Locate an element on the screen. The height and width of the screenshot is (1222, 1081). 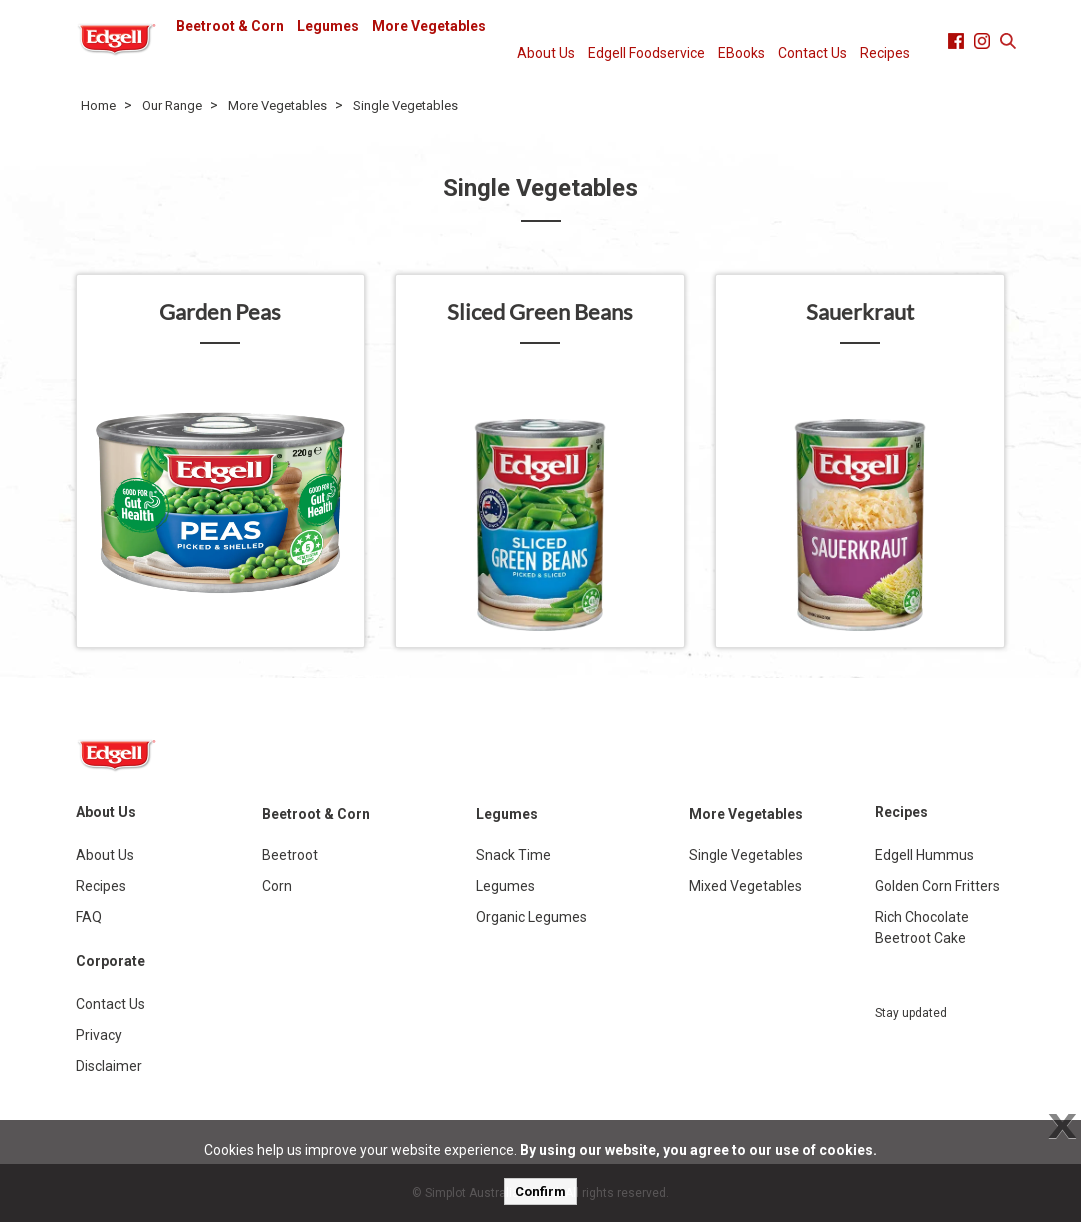
EBooks is located at coordinates (741, 53).